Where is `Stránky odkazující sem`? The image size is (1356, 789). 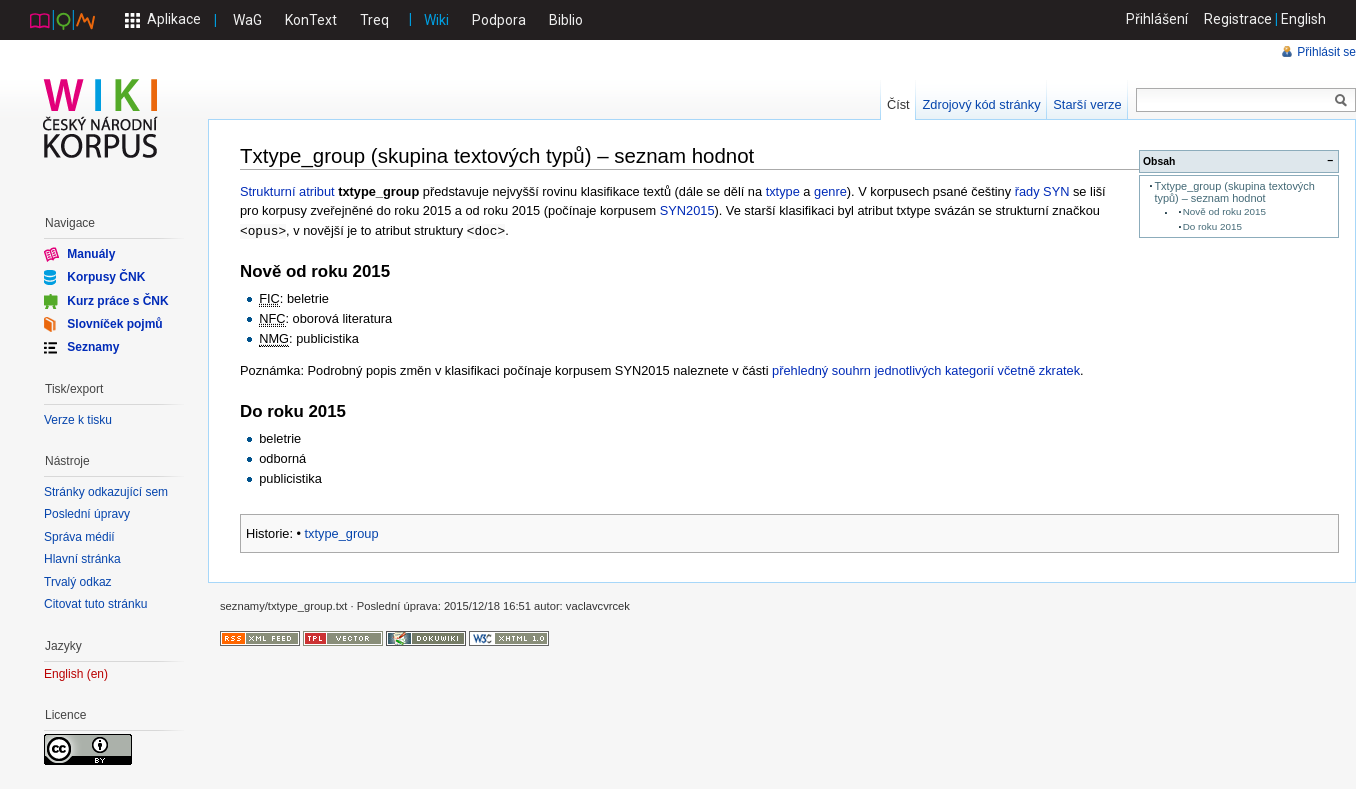
Stránky odkazující sem is located at coordinates (106, 492).